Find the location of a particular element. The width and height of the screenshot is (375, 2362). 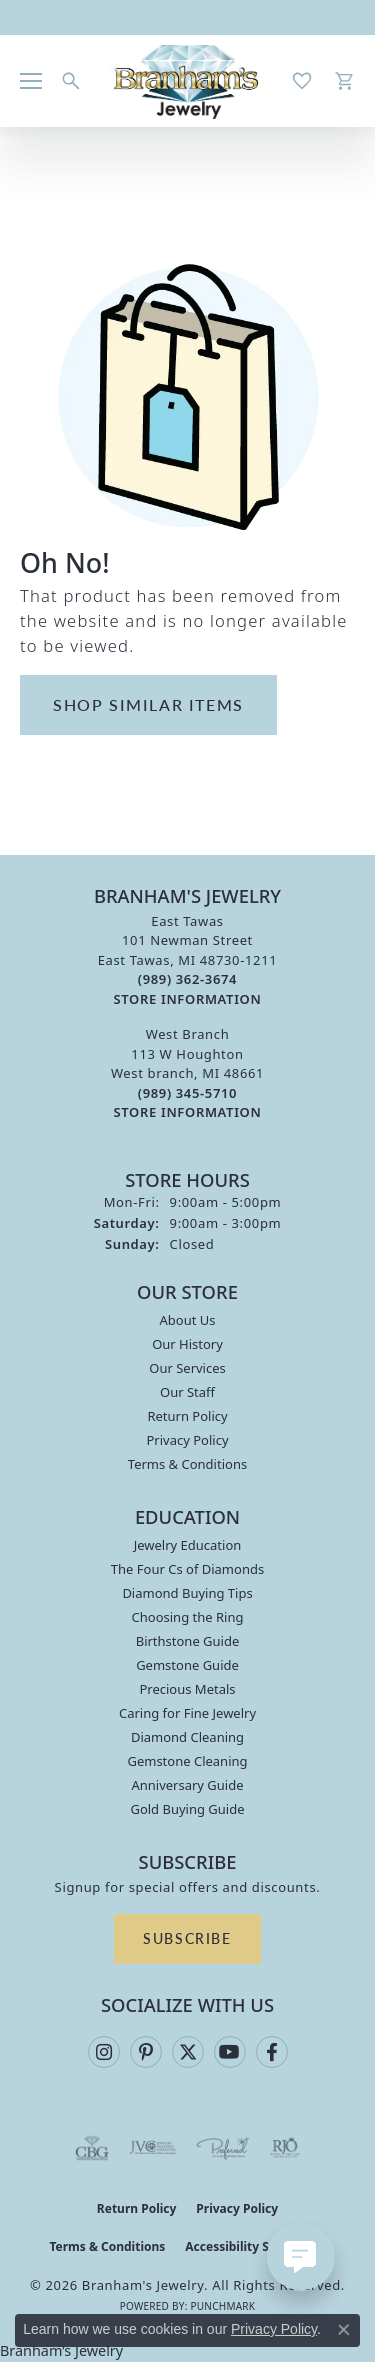

Our History is located at coordinates (187, 1344).